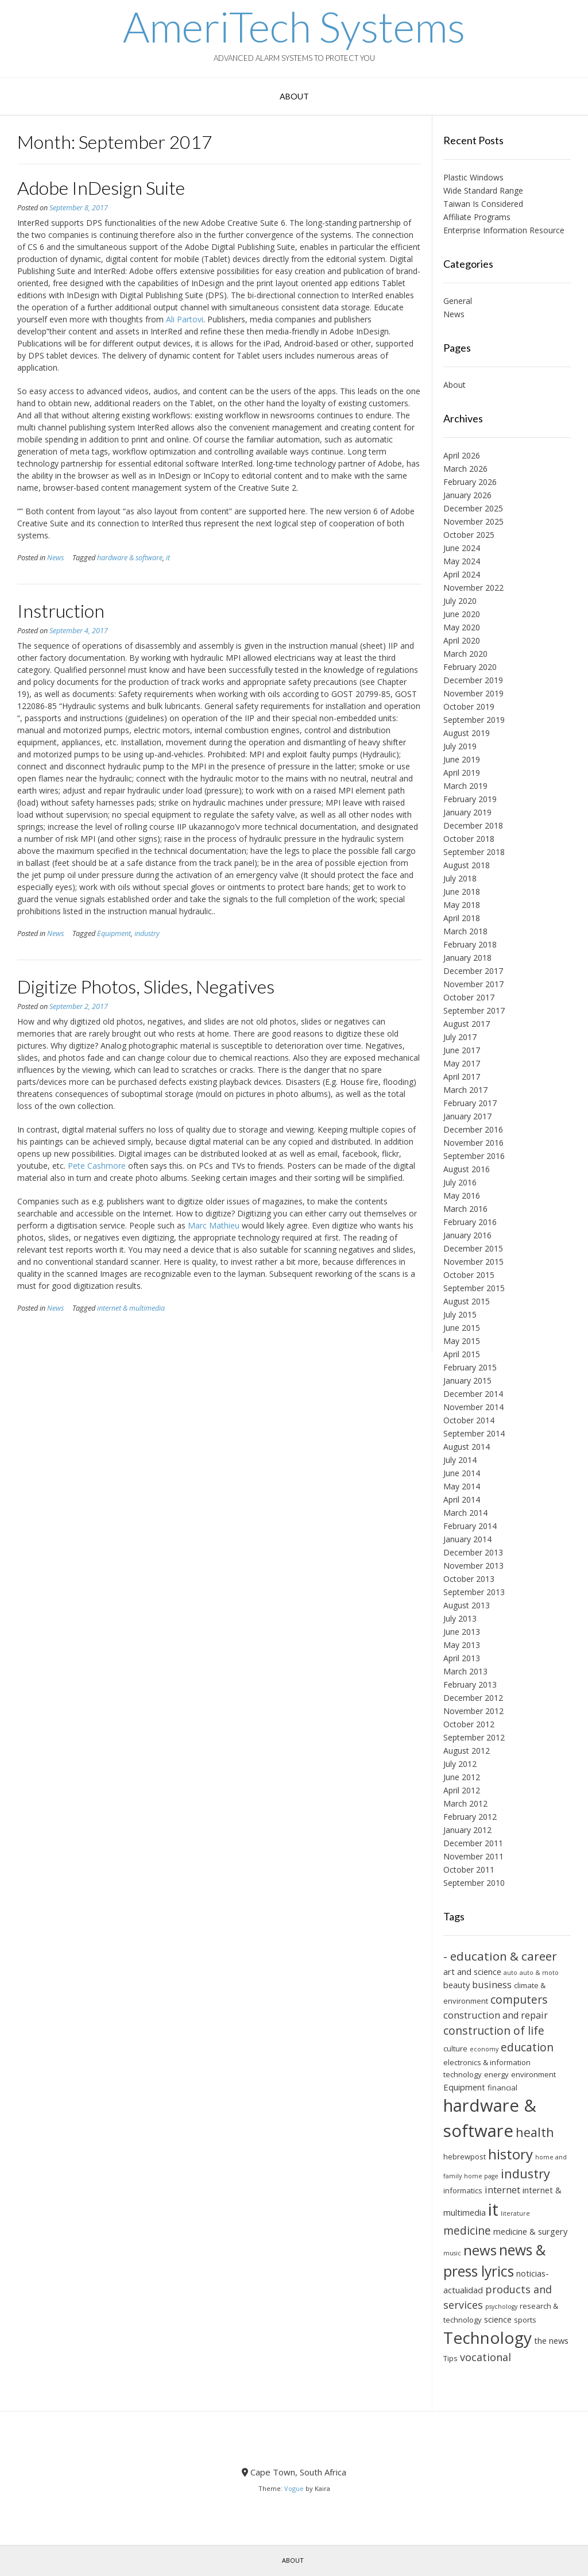  Describe the element at coordinates (461, 455) in the screenshot. I see `April 2026` at that location.